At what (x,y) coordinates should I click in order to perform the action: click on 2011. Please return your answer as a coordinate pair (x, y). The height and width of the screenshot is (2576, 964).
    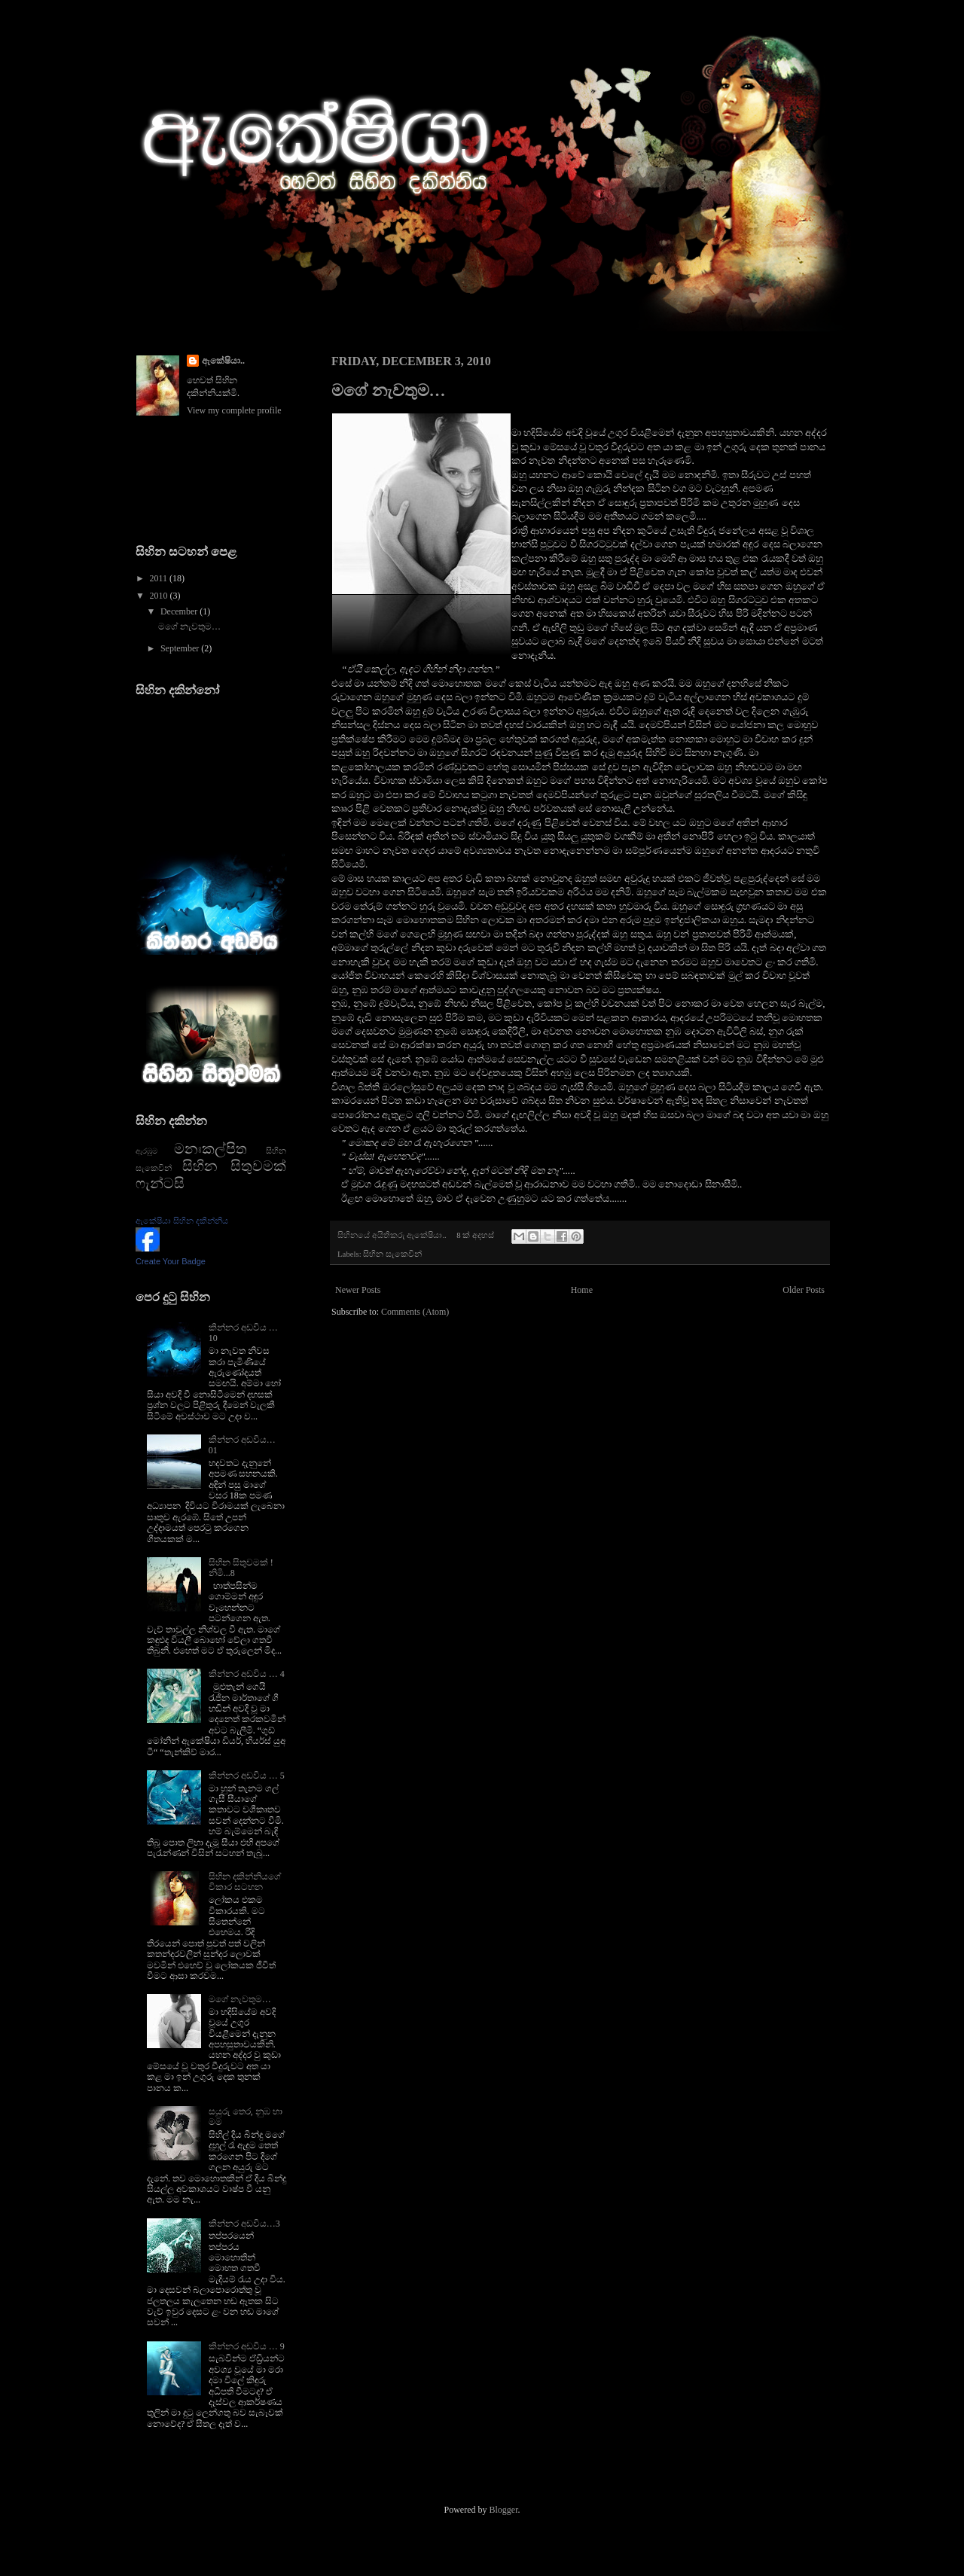
    Looking at the image, I should click on (160, 578).